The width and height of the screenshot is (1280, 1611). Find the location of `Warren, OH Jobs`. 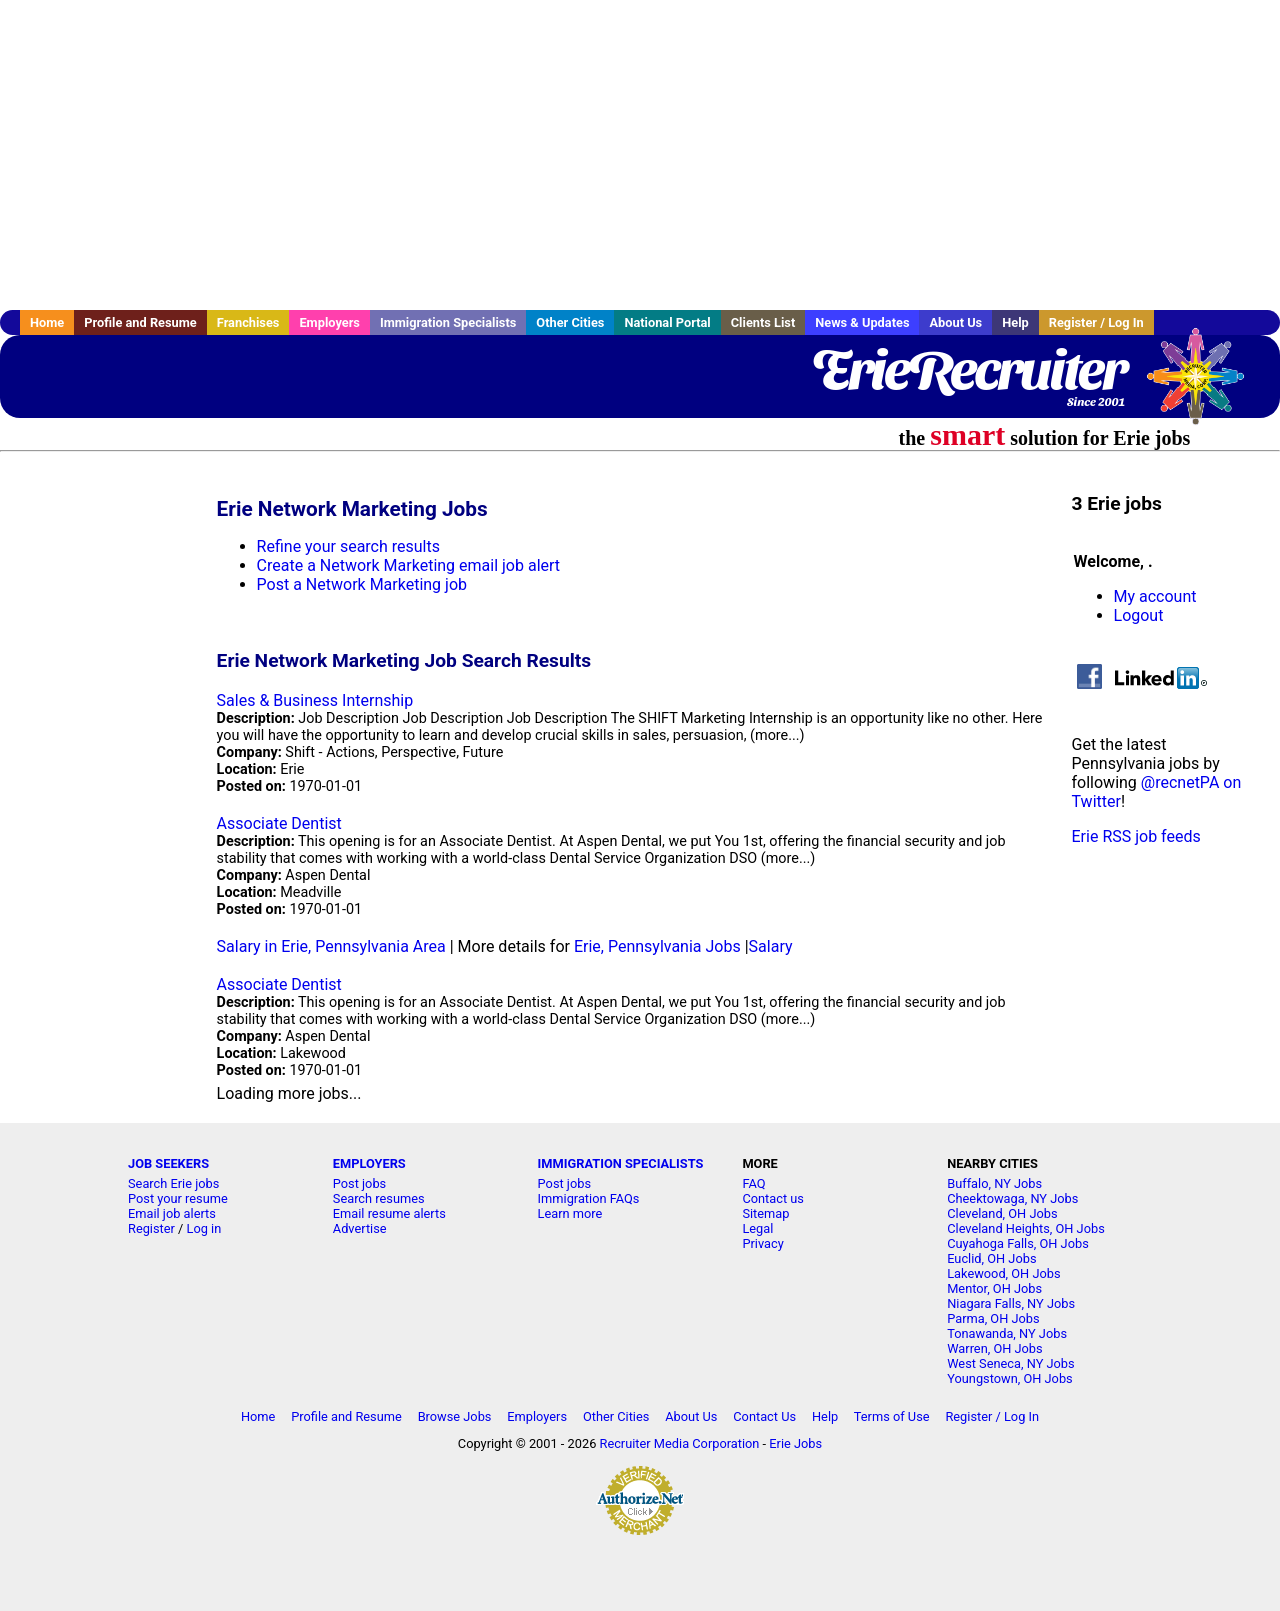

Warren, OH Jobs is located at coordinates (994, 1348).